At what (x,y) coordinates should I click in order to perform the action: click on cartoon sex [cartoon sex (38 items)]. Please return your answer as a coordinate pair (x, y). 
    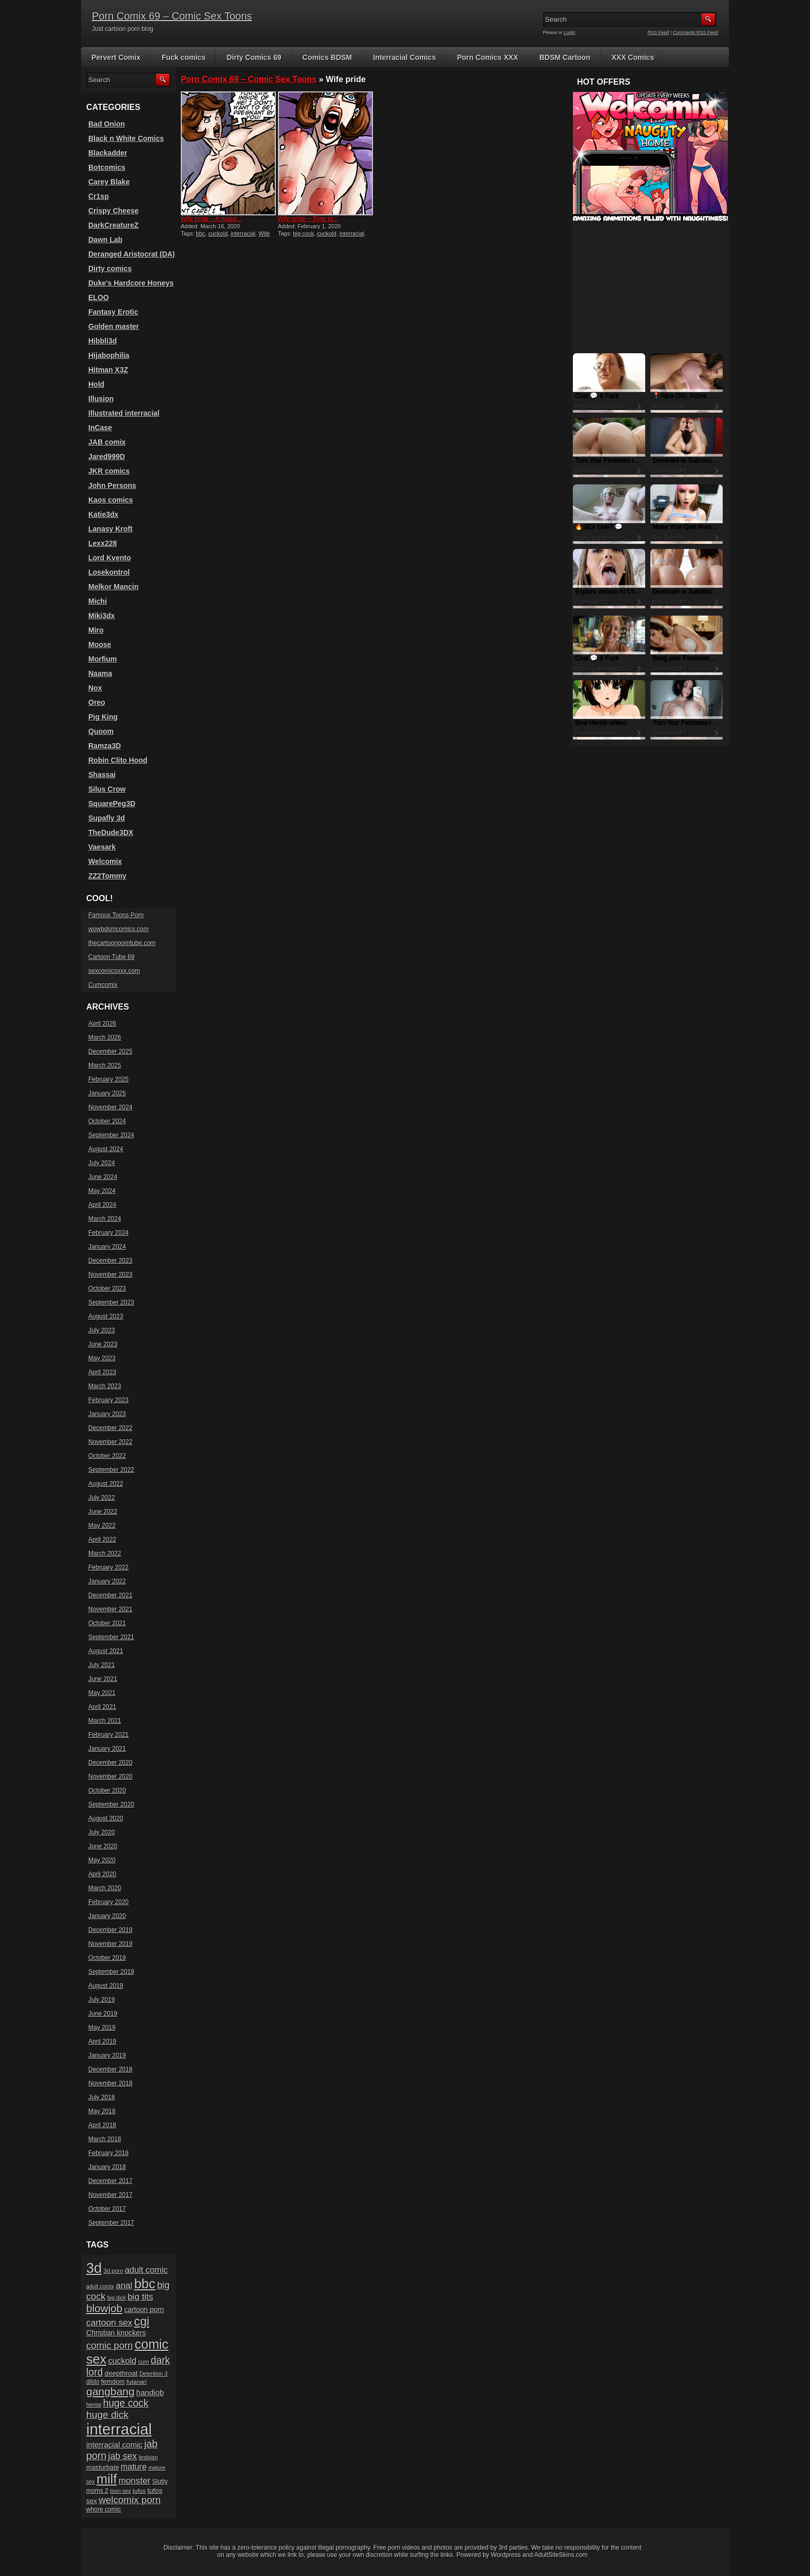
    Looking at the image, I should click on (109, 2322).